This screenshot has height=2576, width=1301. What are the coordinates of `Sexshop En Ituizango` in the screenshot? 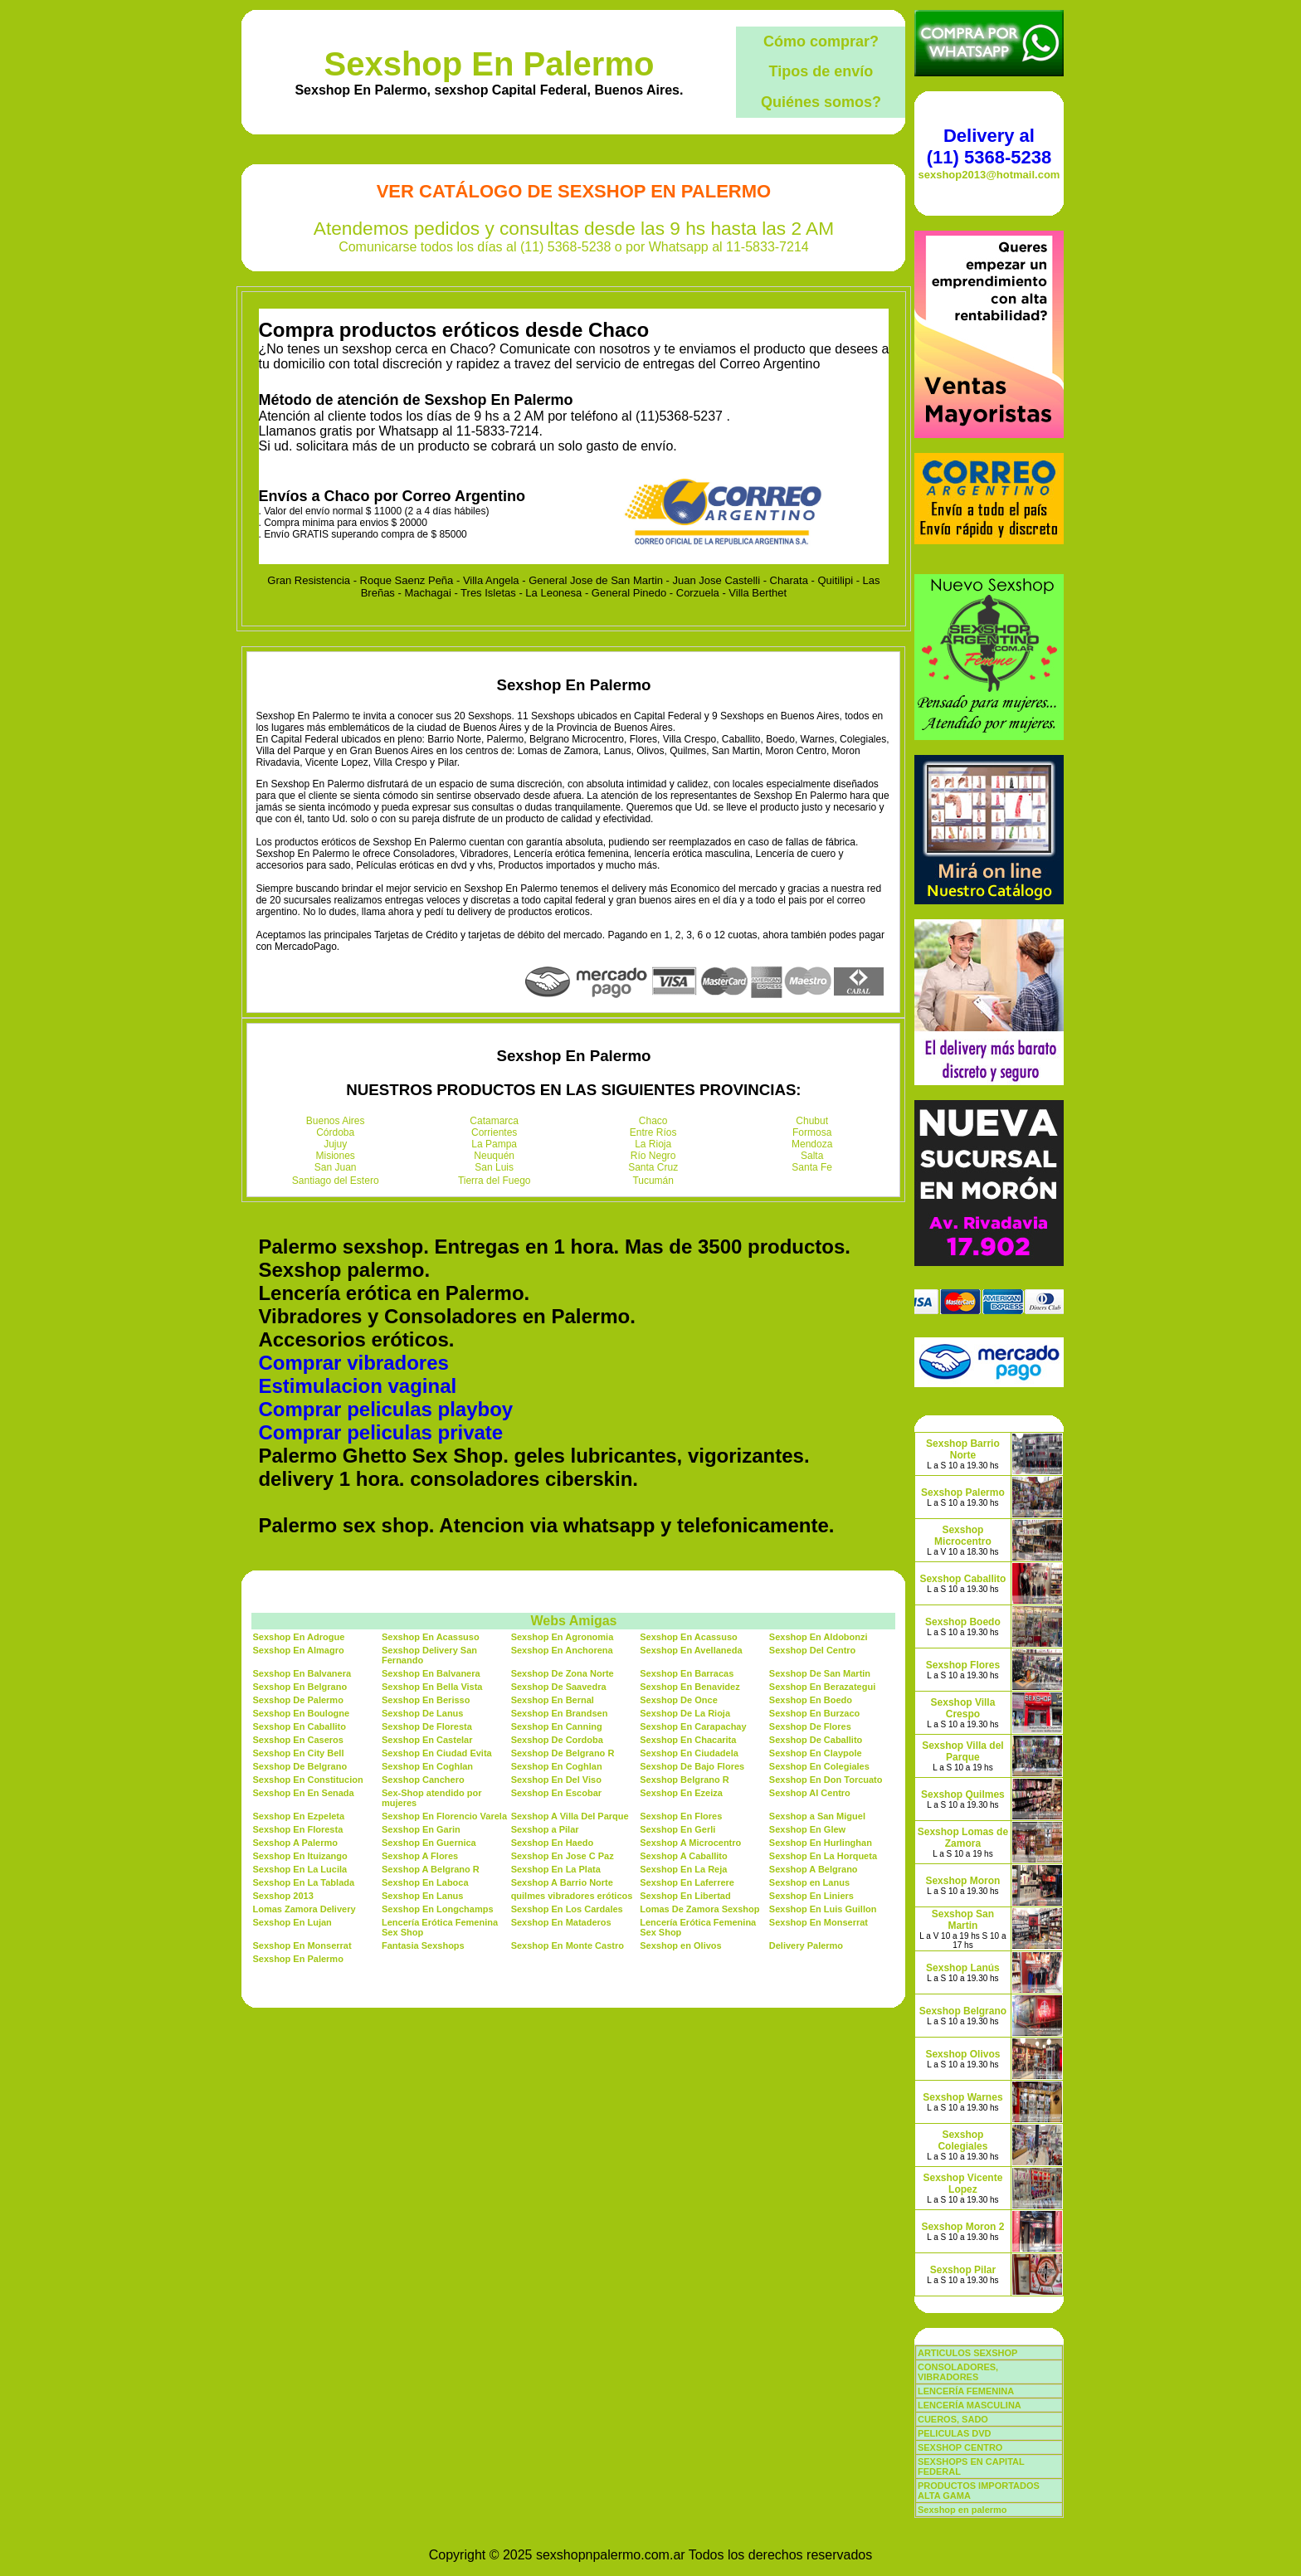 It's located at (299, 1856).